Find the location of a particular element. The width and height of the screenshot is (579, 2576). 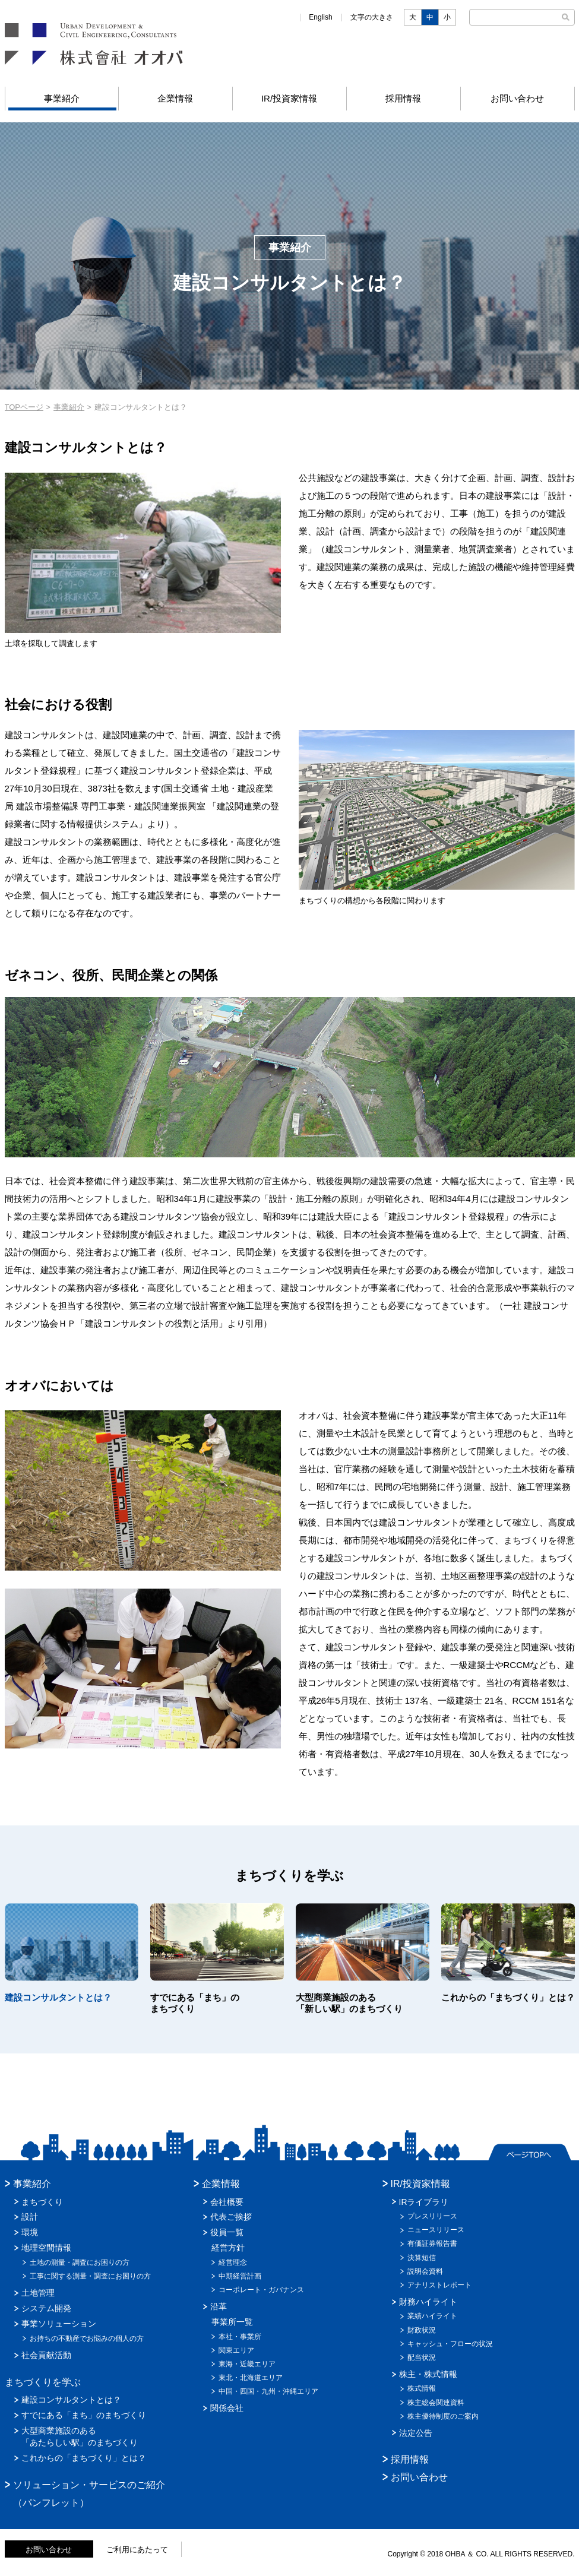

土地管理 is located at coordinates (38, 2292).